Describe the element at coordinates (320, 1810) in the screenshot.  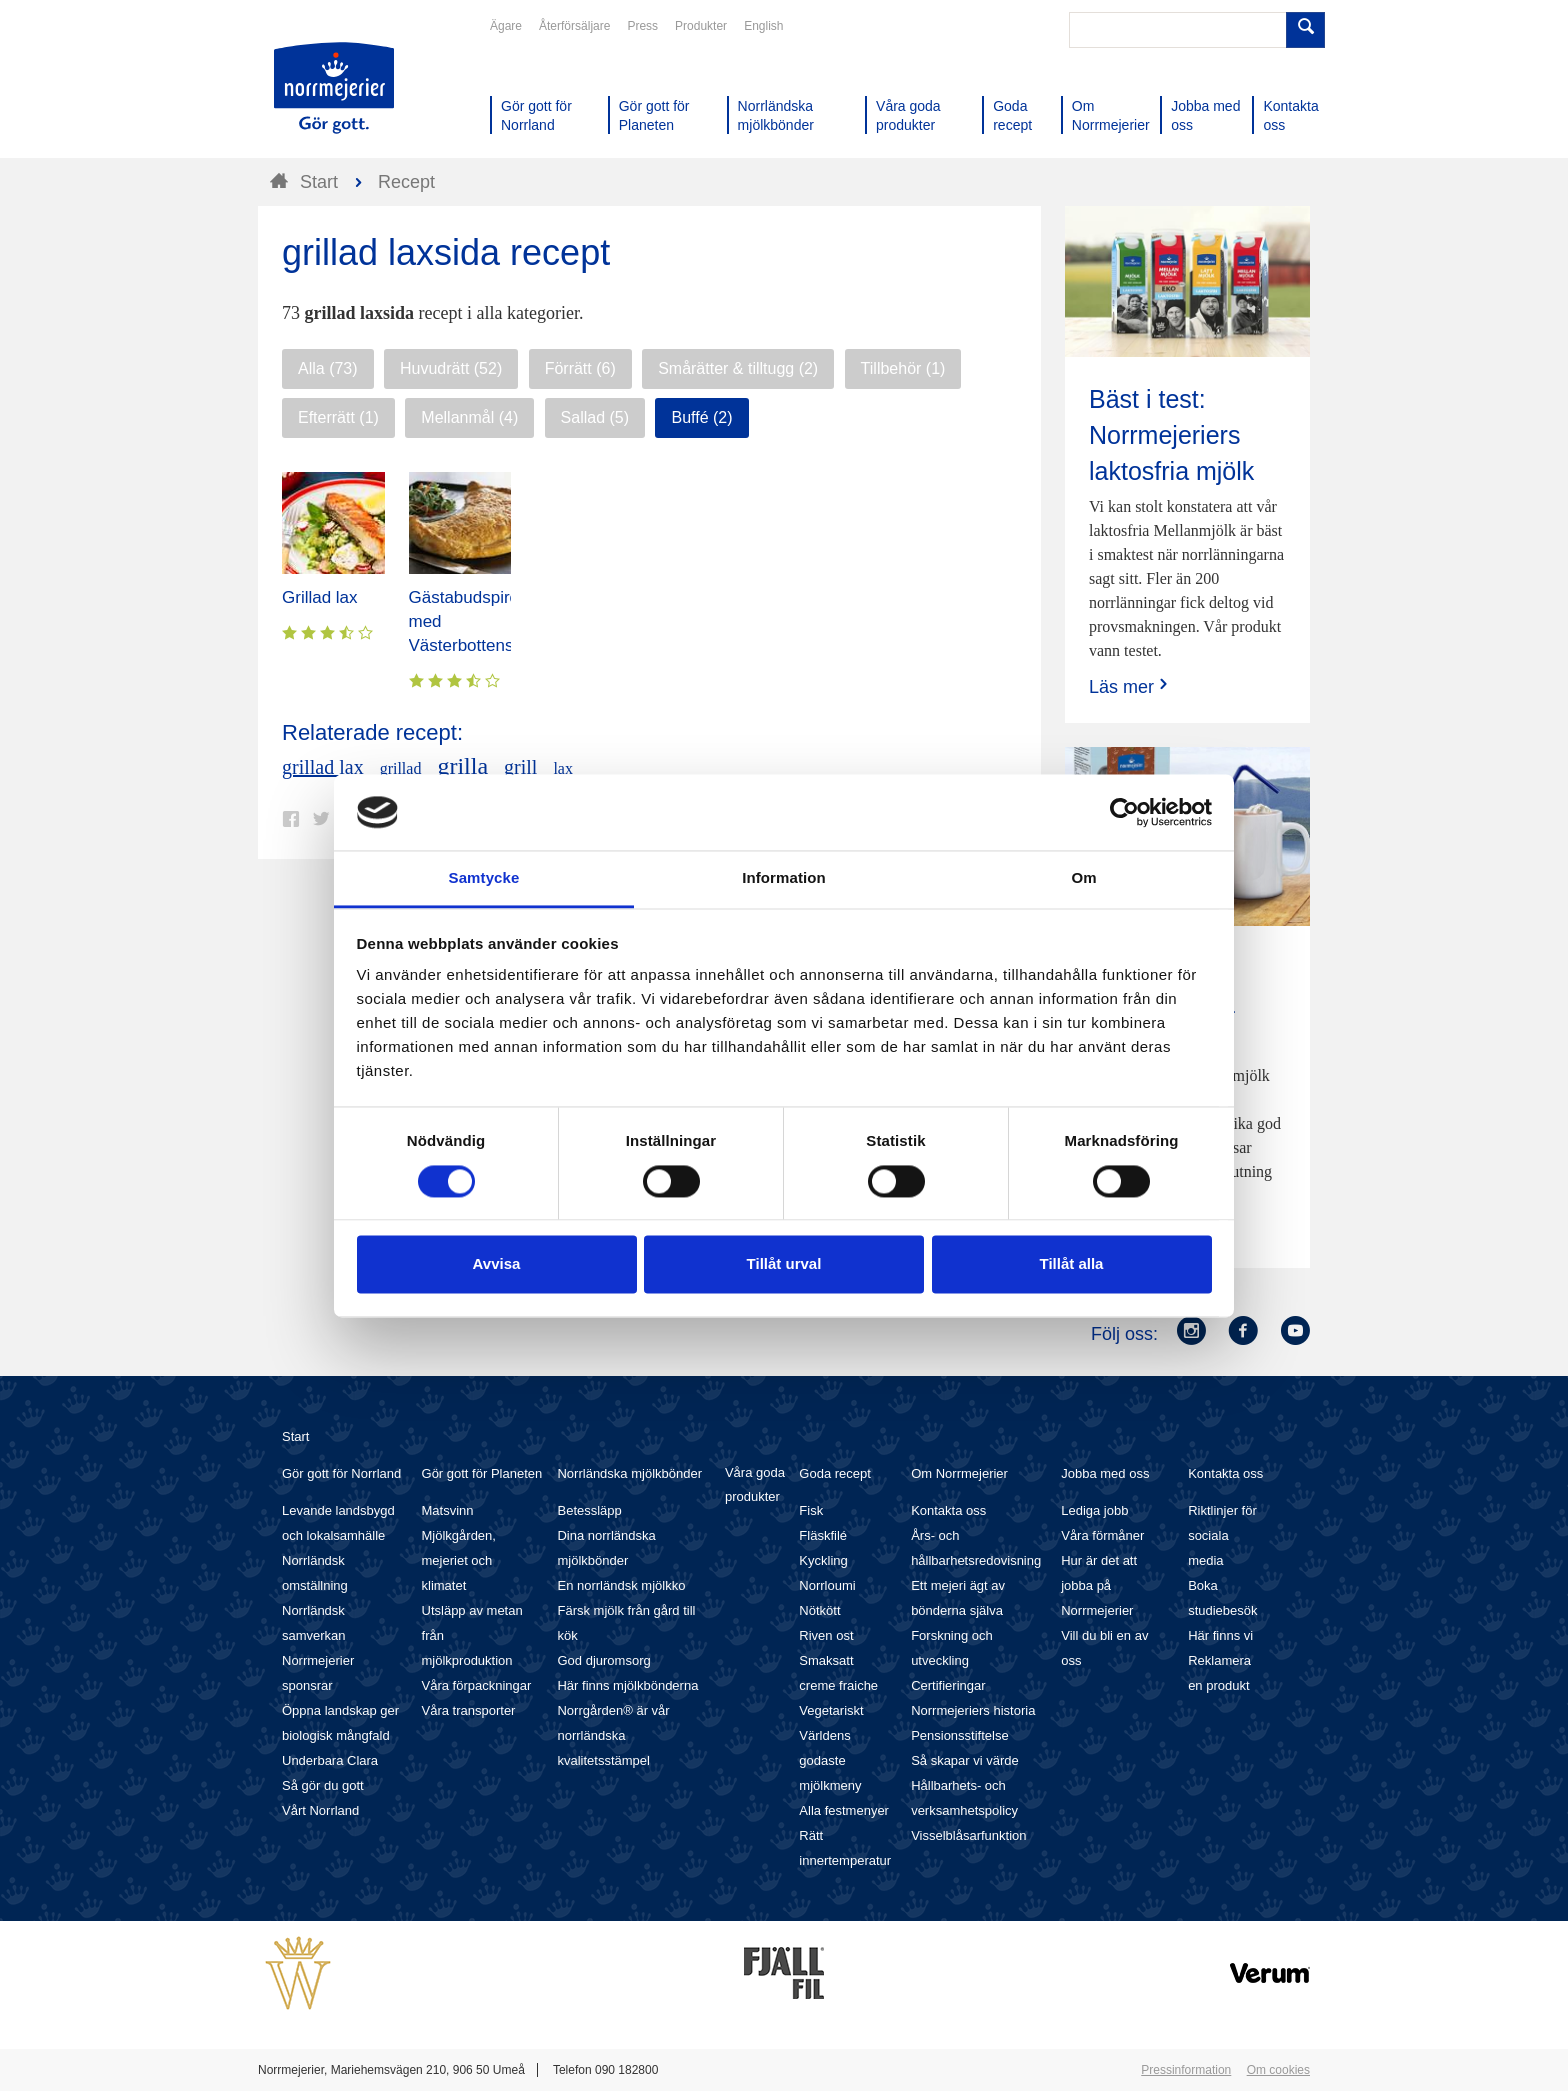
I see `Vårt Norrland` at that location.